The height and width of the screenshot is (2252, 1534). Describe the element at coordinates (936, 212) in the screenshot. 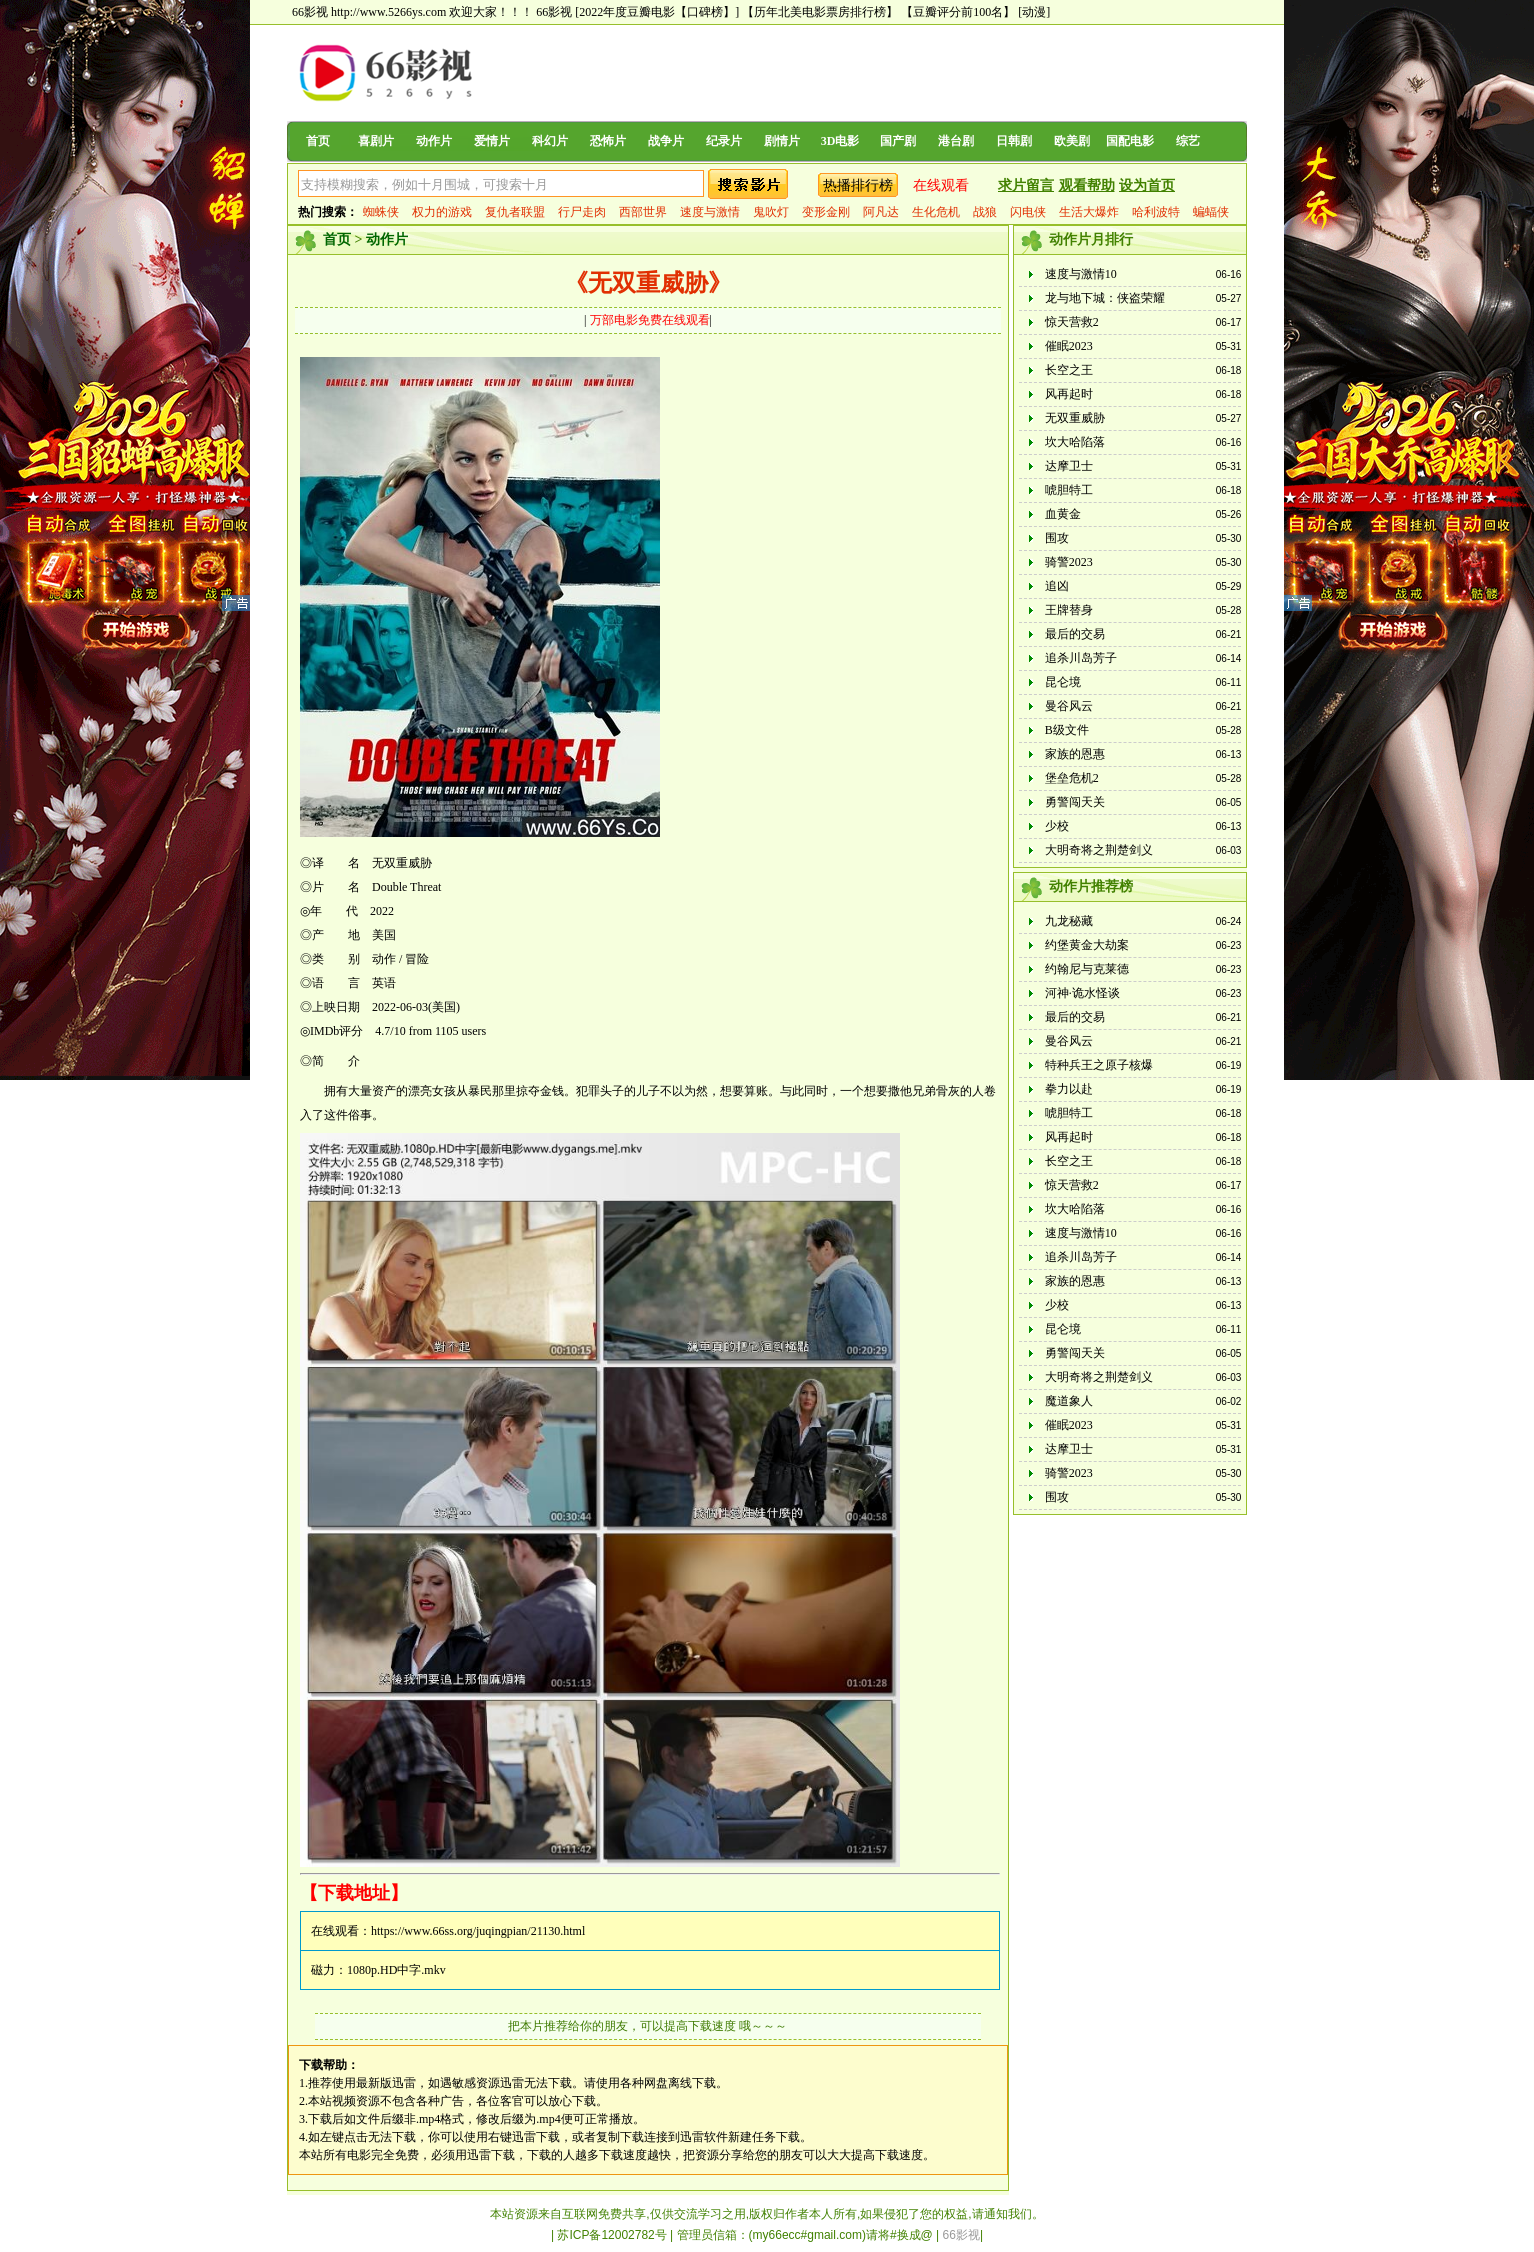

I see `生化危机` at that location.